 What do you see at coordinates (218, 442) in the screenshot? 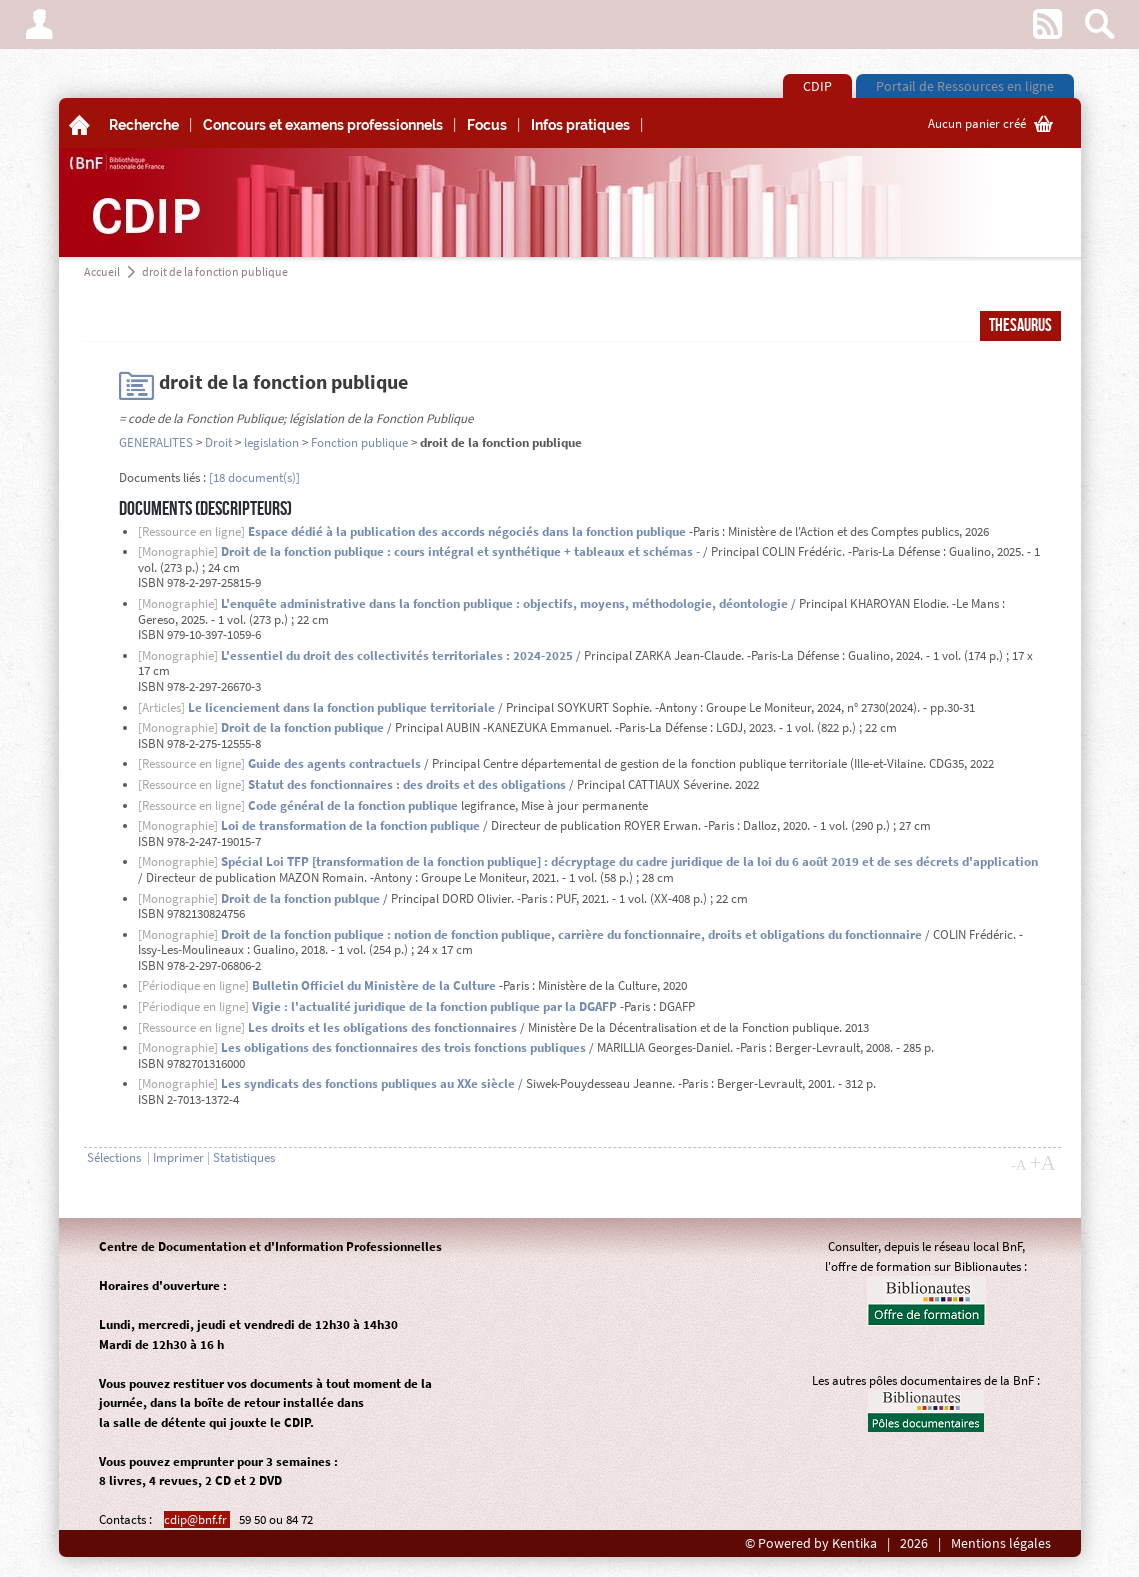
I see `Droit` at bounding box center [218, 442].